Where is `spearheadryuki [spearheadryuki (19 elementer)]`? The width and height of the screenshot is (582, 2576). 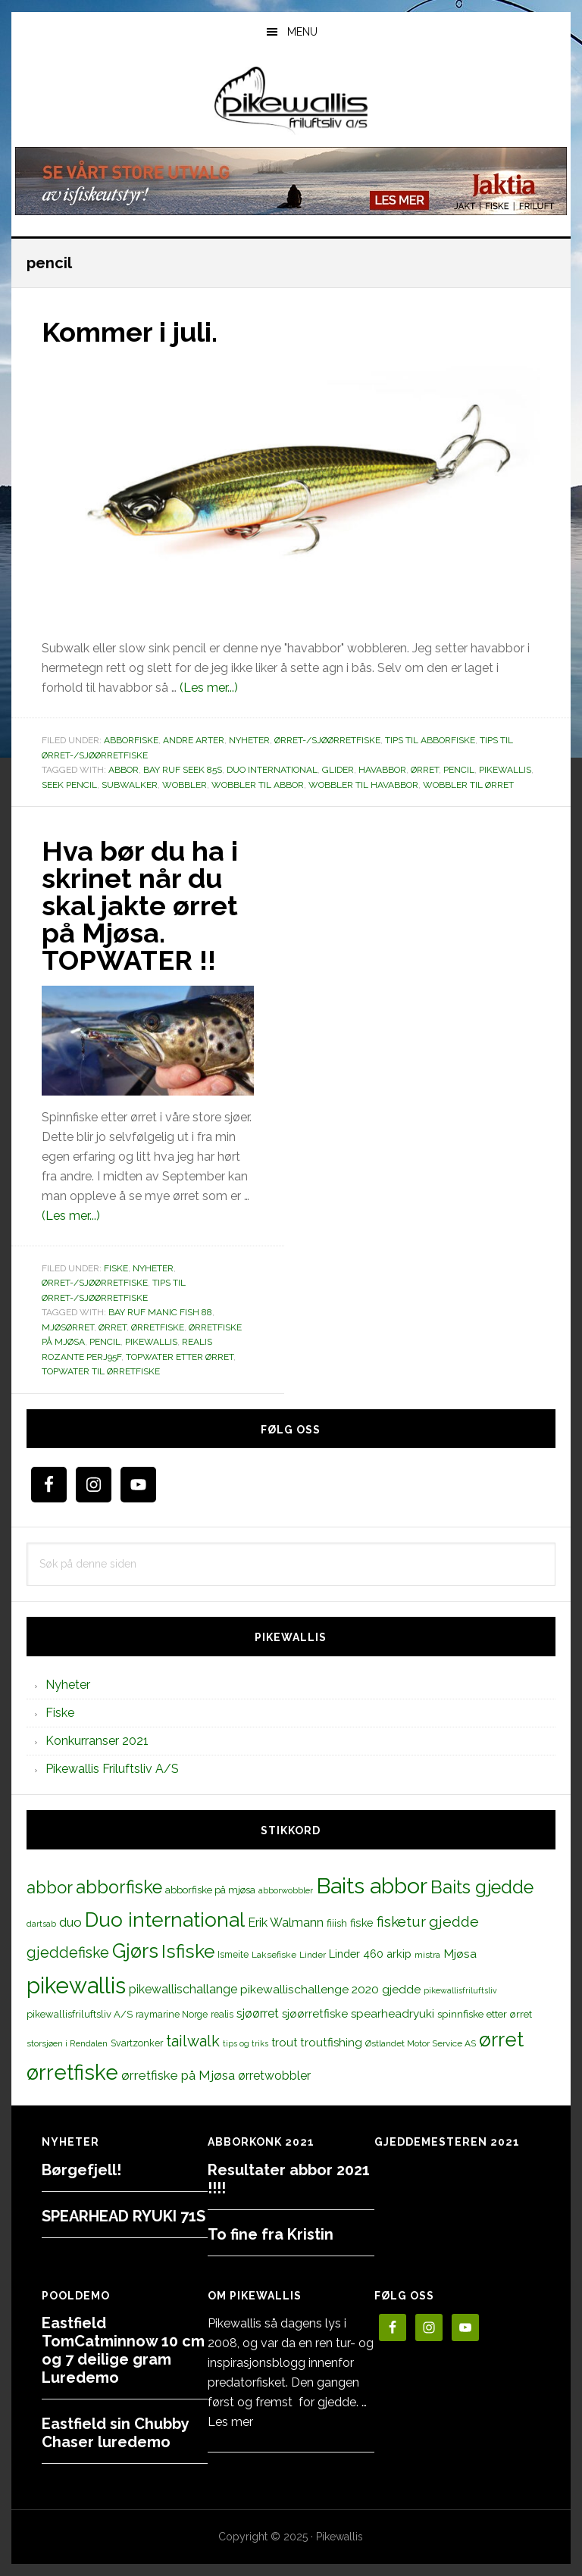 spearheadryuki [spearheadryuki (19 elementer)] is located at coordinates (392, 2014).